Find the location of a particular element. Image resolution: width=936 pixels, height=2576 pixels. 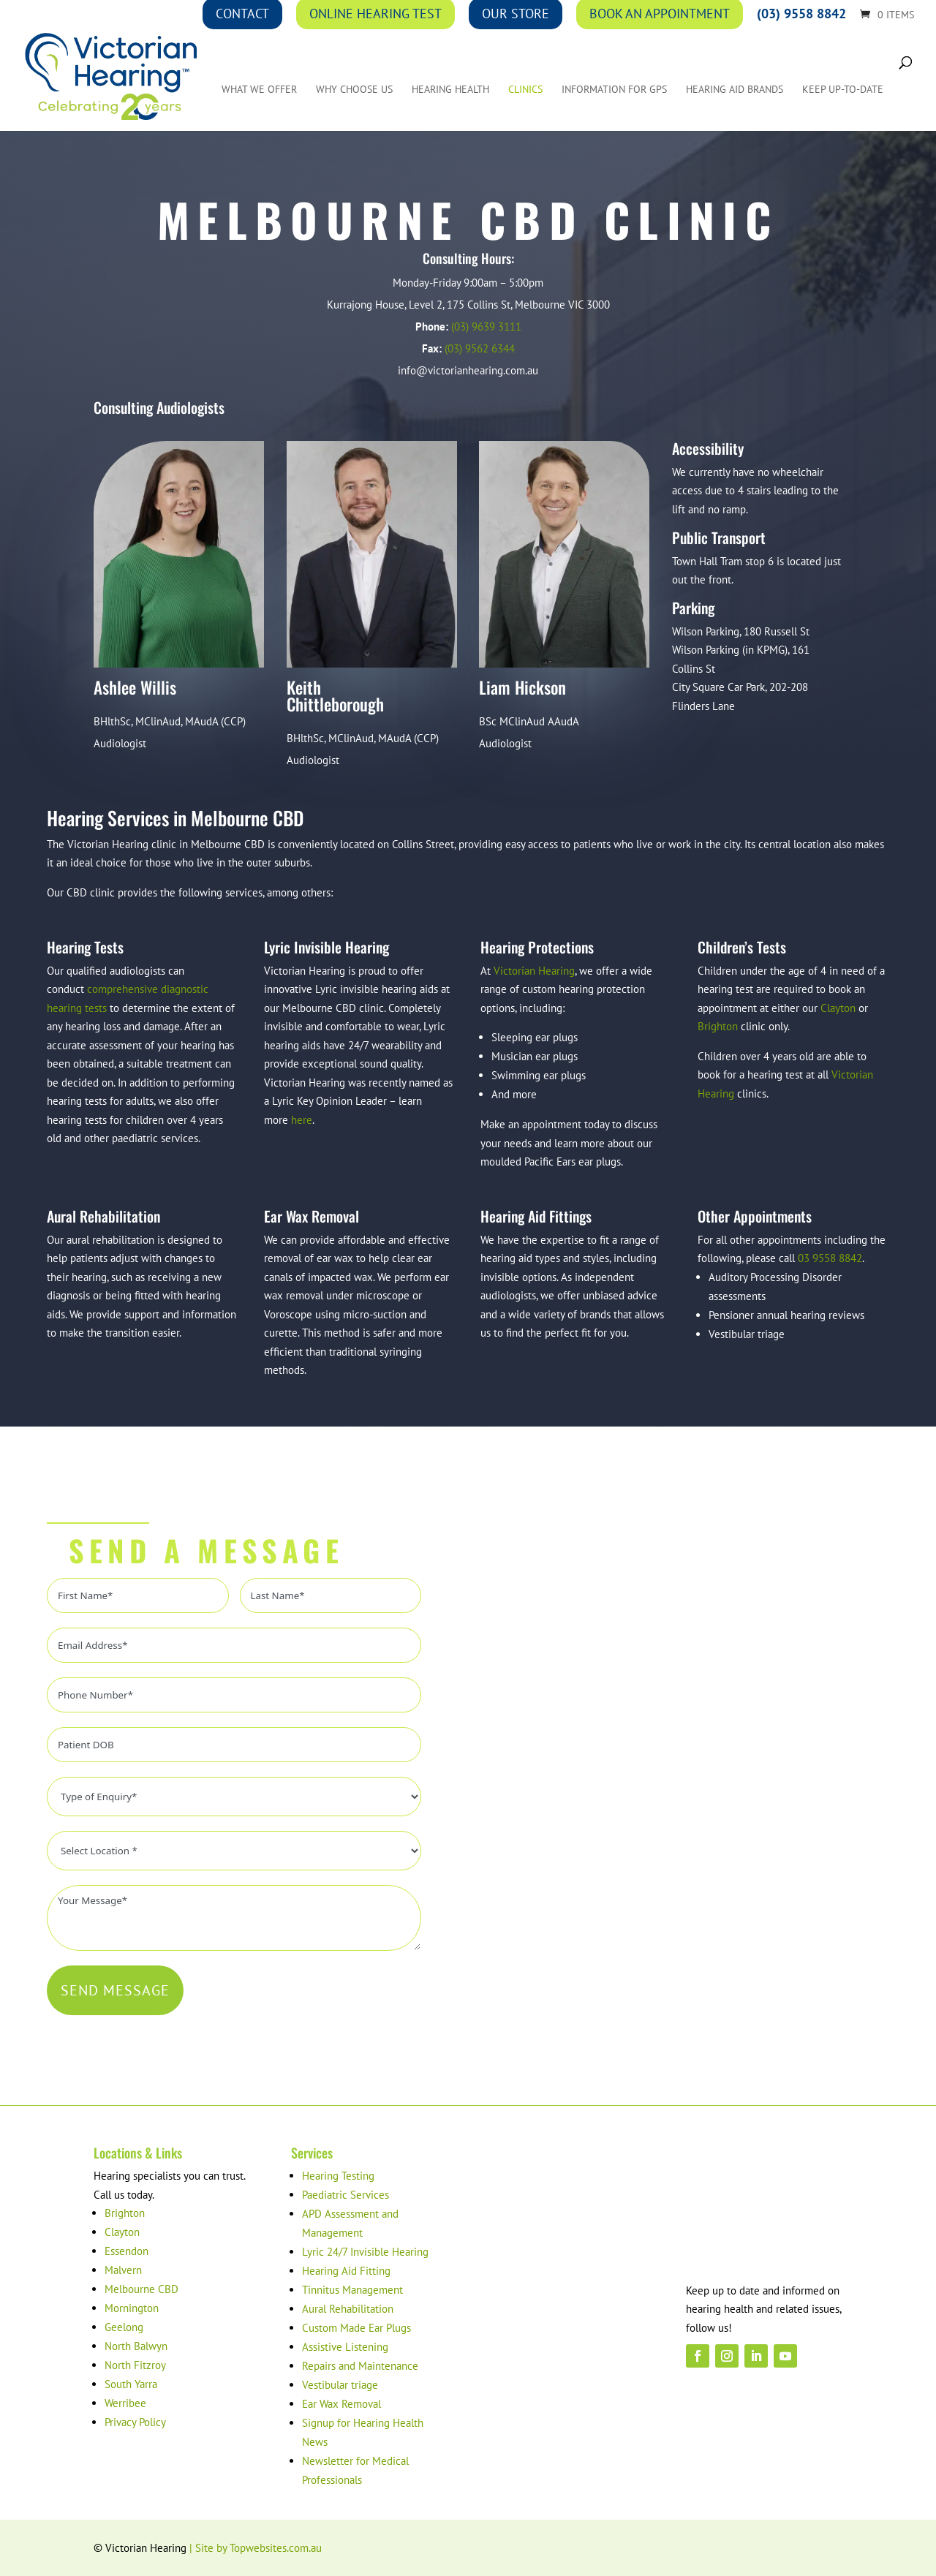

Information for GPs is located at coordinates (614, 92).